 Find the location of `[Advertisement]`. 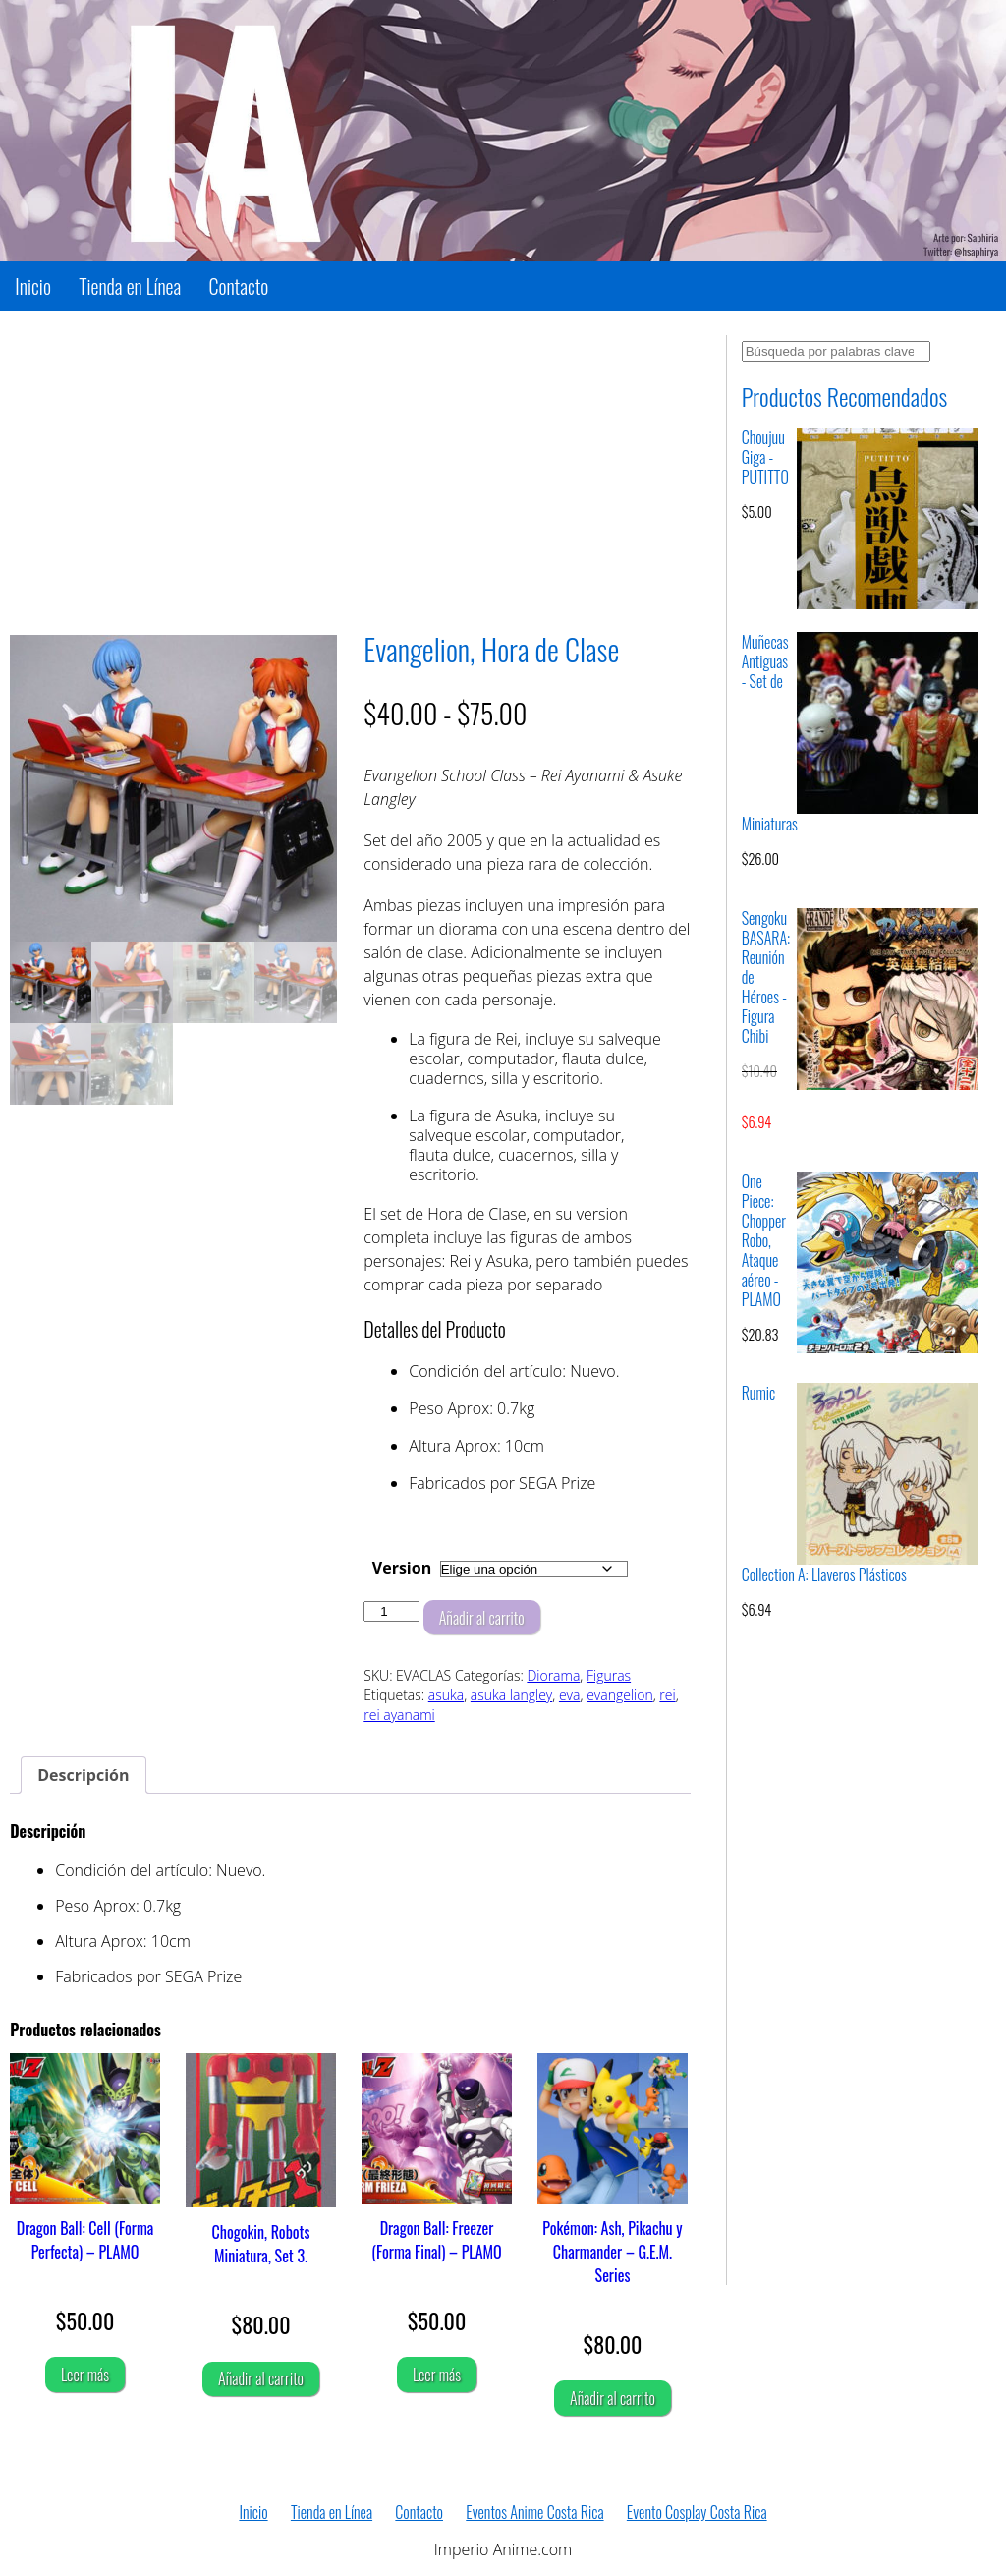

[Advertisement] is located at coordinates (350, 472).